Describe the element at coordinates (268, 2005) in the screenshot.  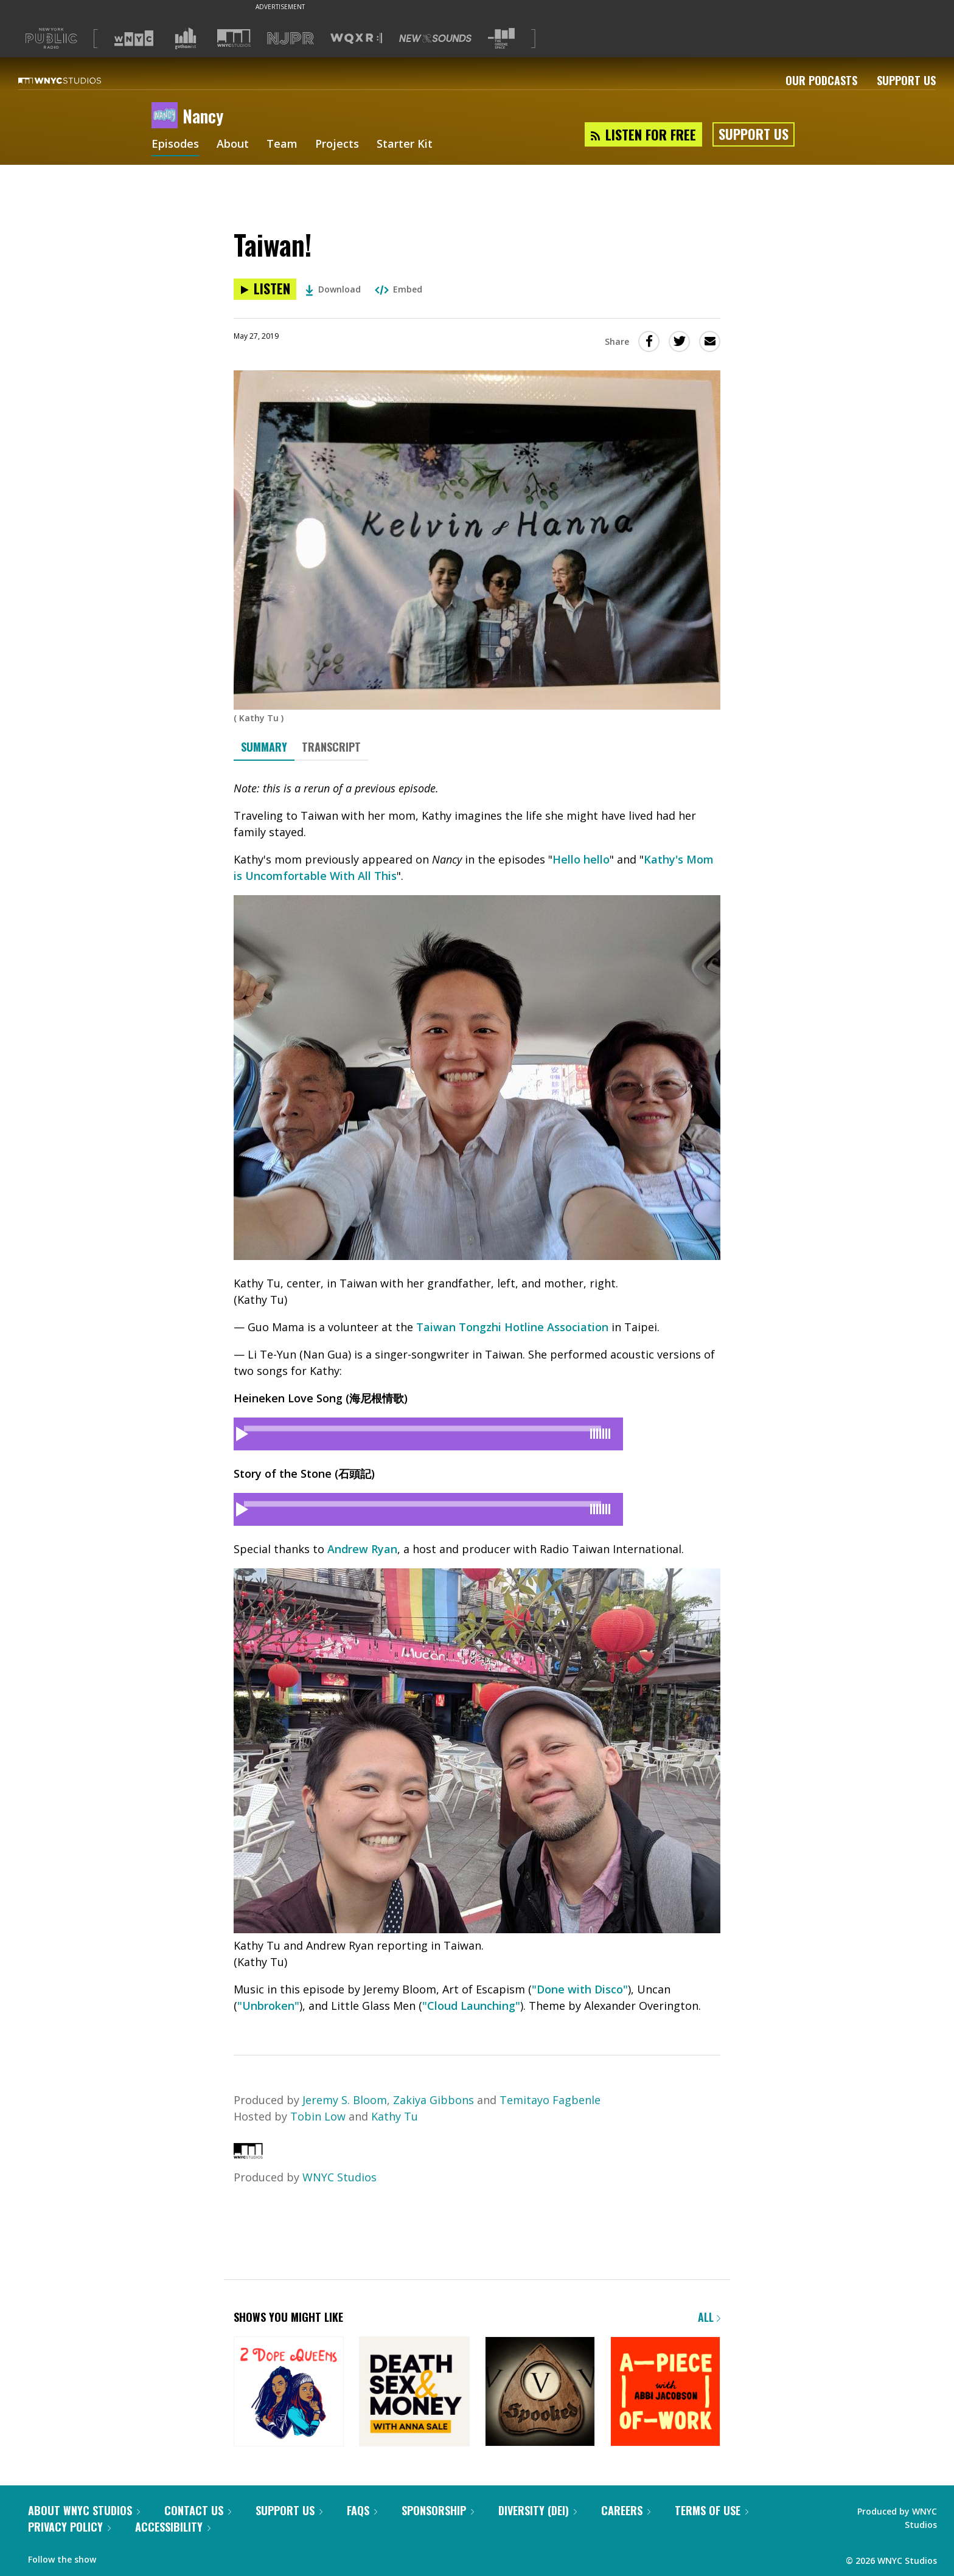
I see `"Unbroken"` at that location.